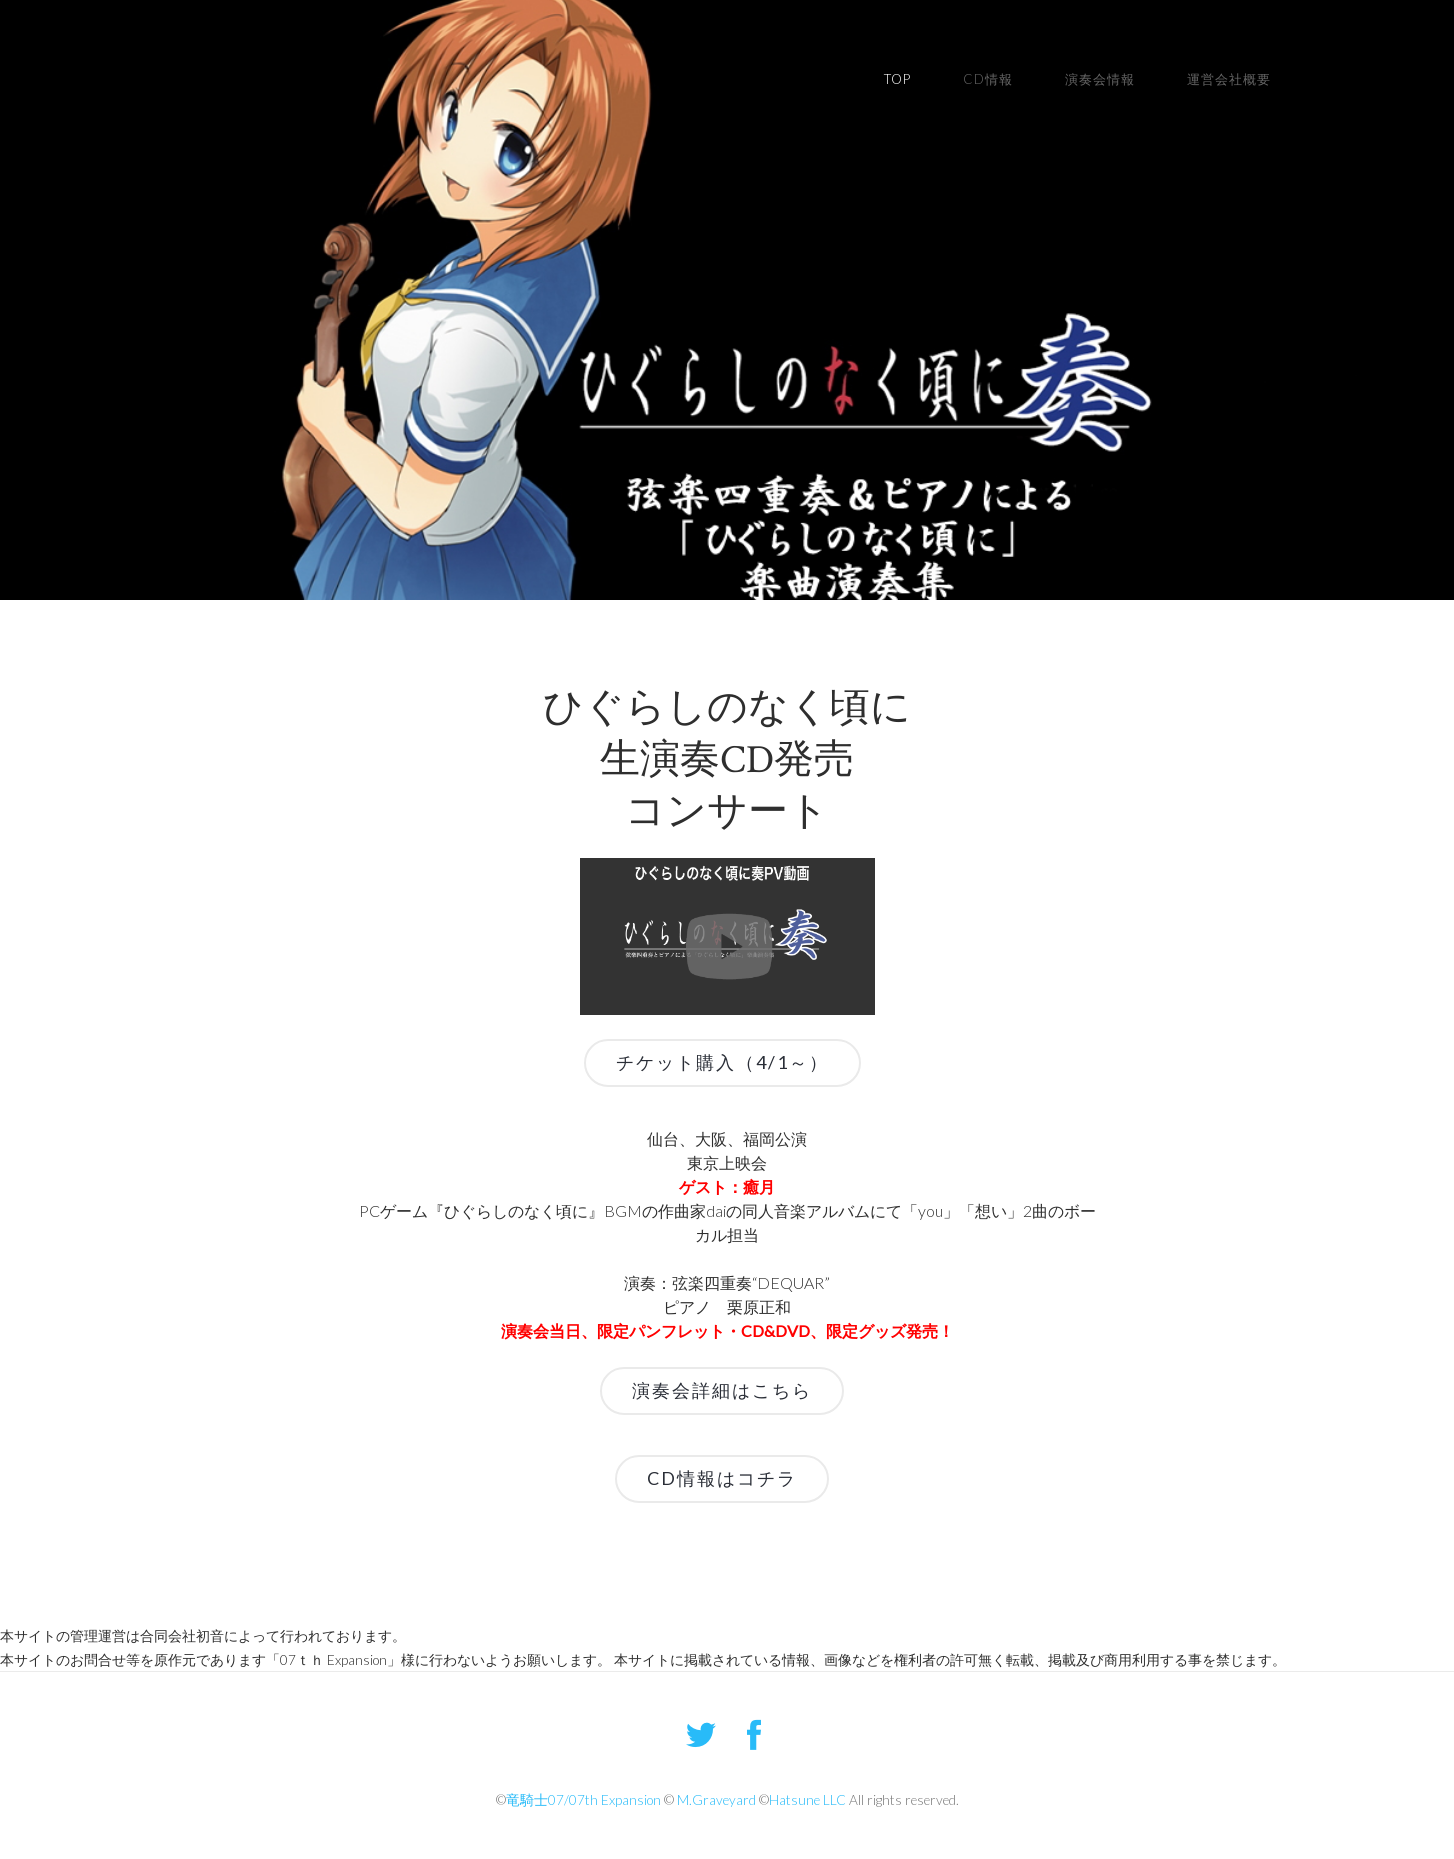  What do you see at coordinates (716, 1800) in the screenshot?
I see `M.Graveyard` at bounding box center [716, 1800].